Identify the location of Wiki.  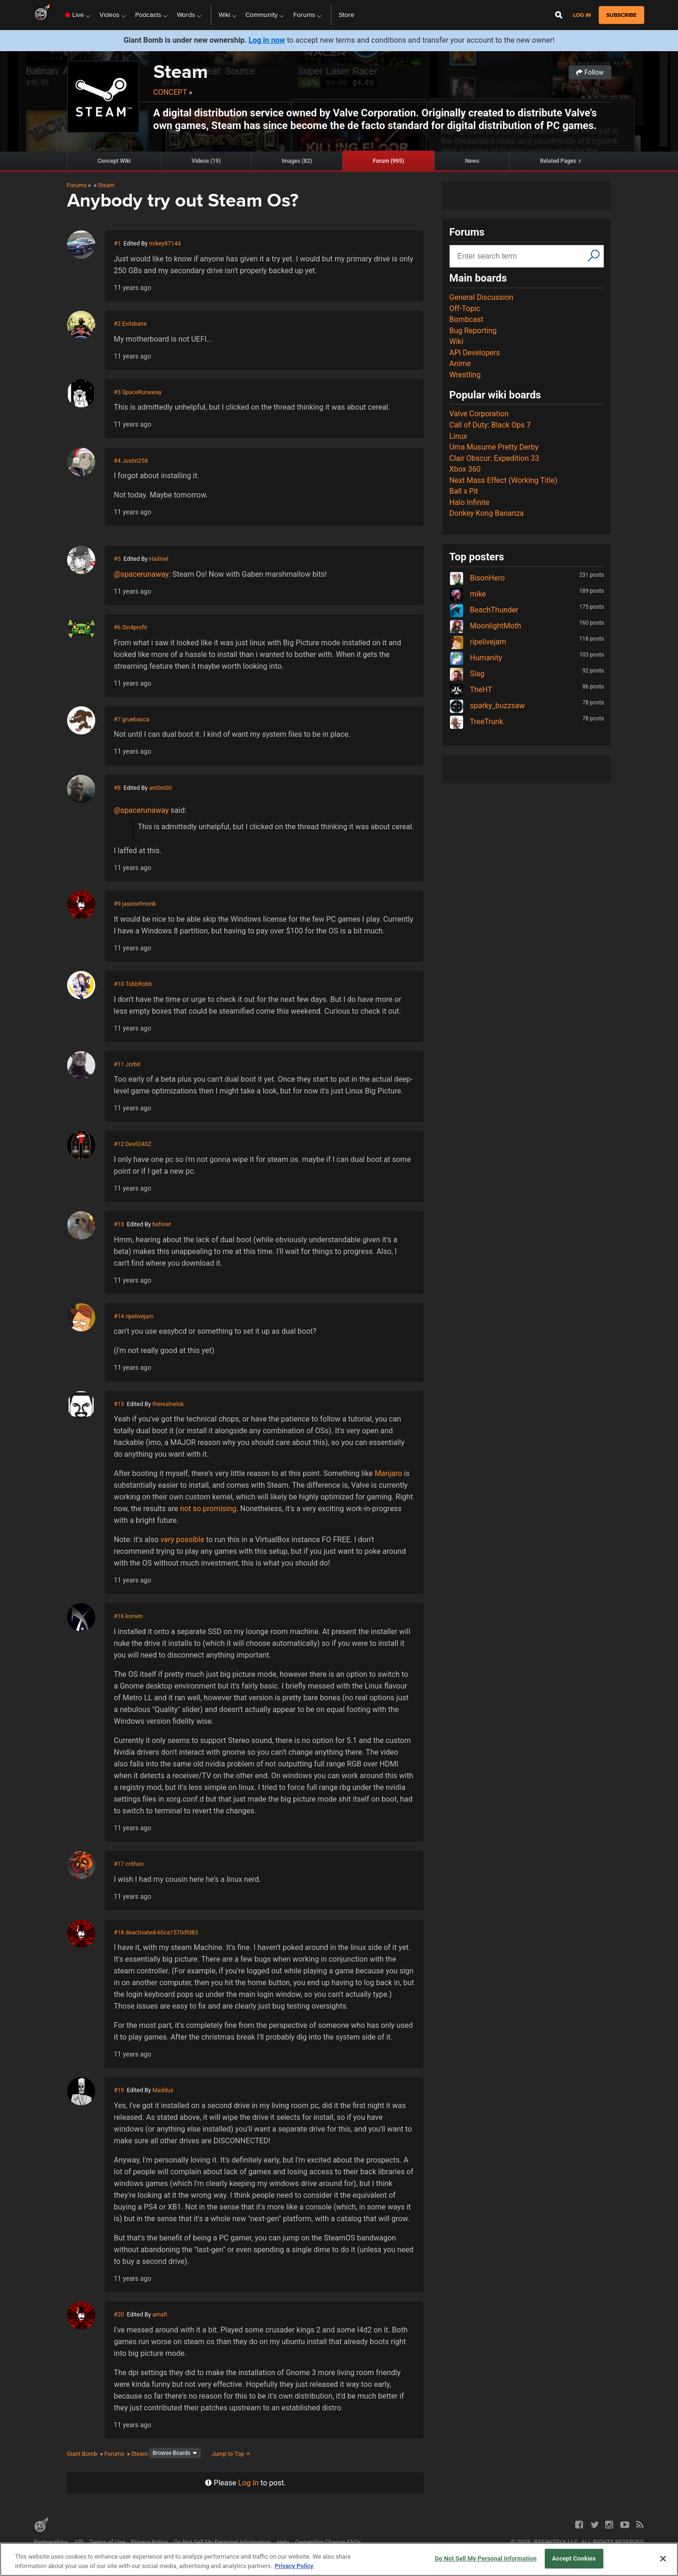
(456, 341).